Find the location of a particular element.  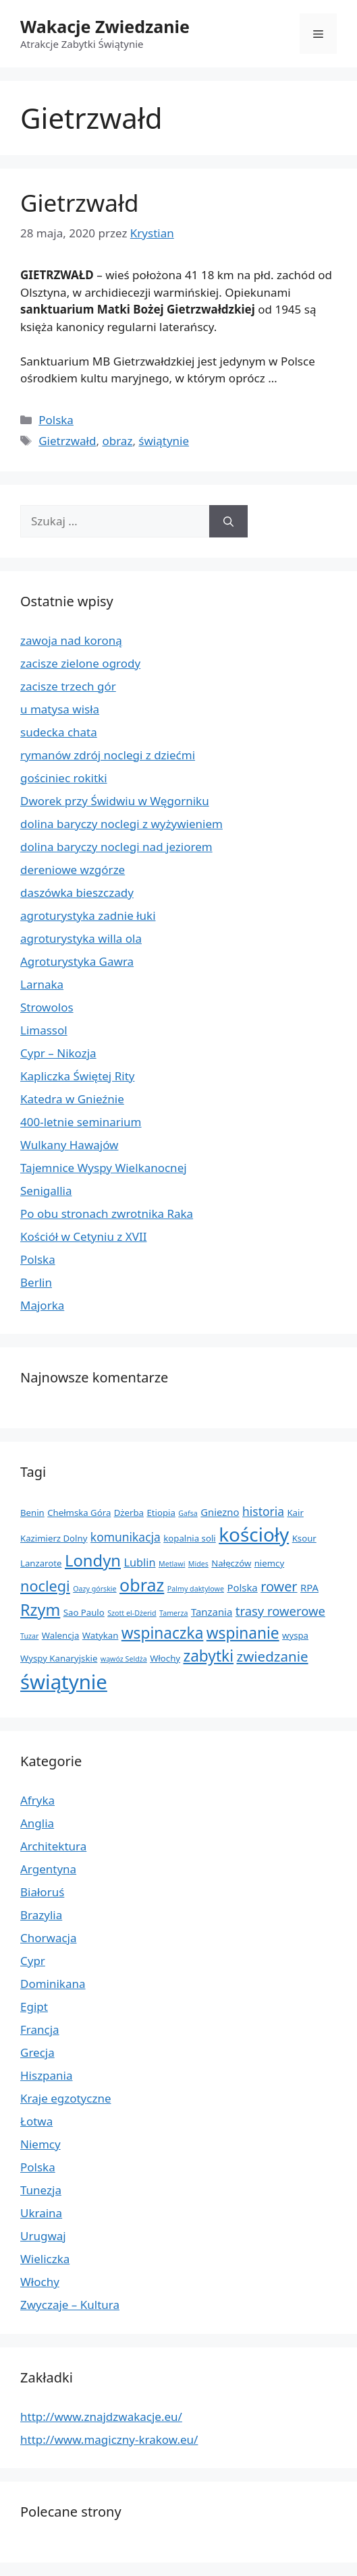

400-letnie seminarium is located at coordinates (81, 1122).